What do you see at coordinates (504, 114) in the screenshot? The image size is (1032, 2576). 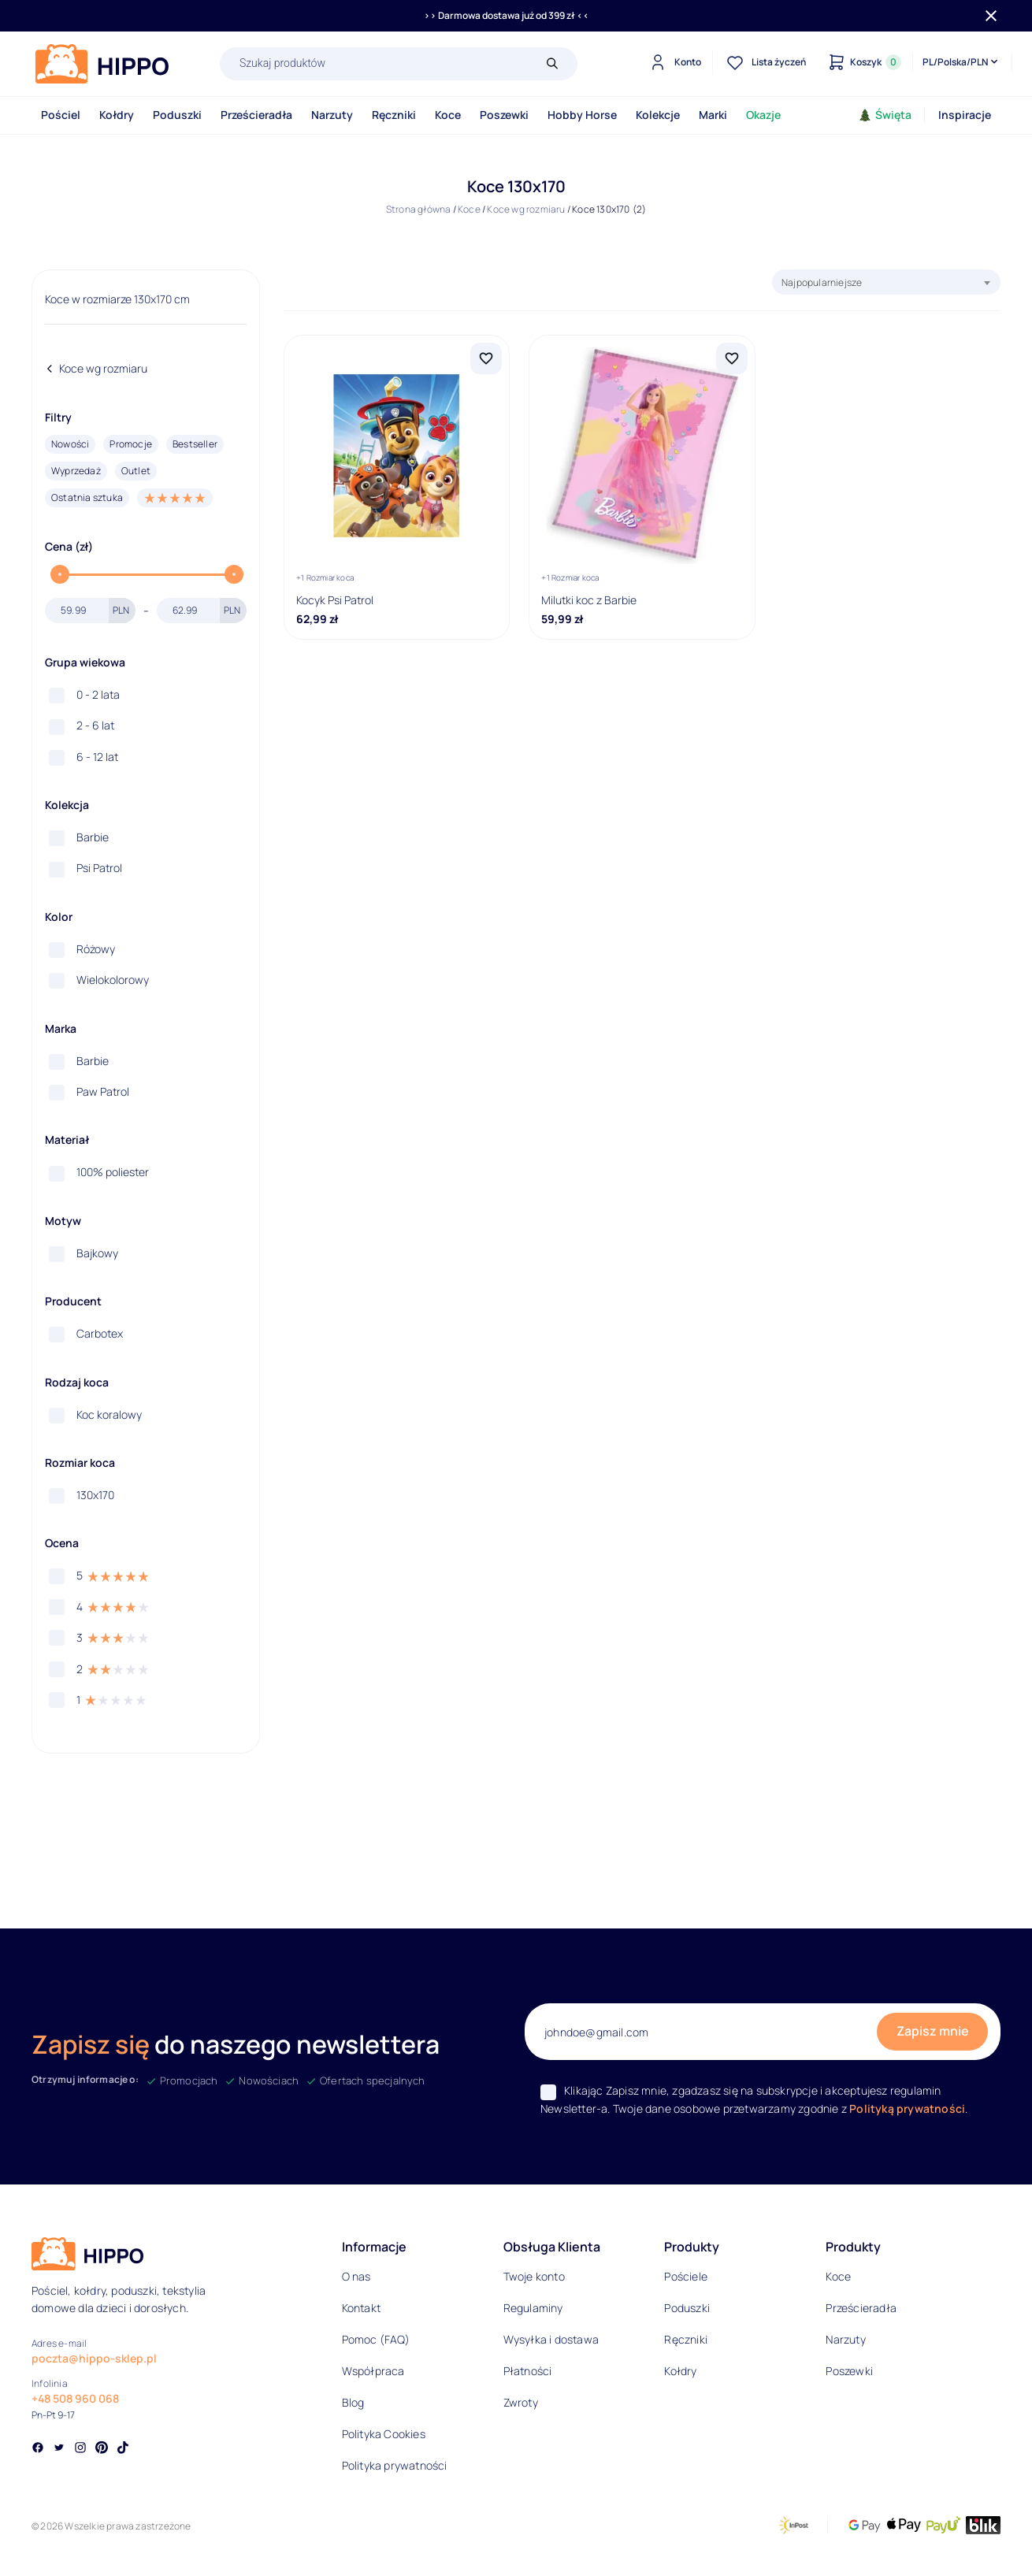 I see `Poszewki` at bounding box center [504, 114].